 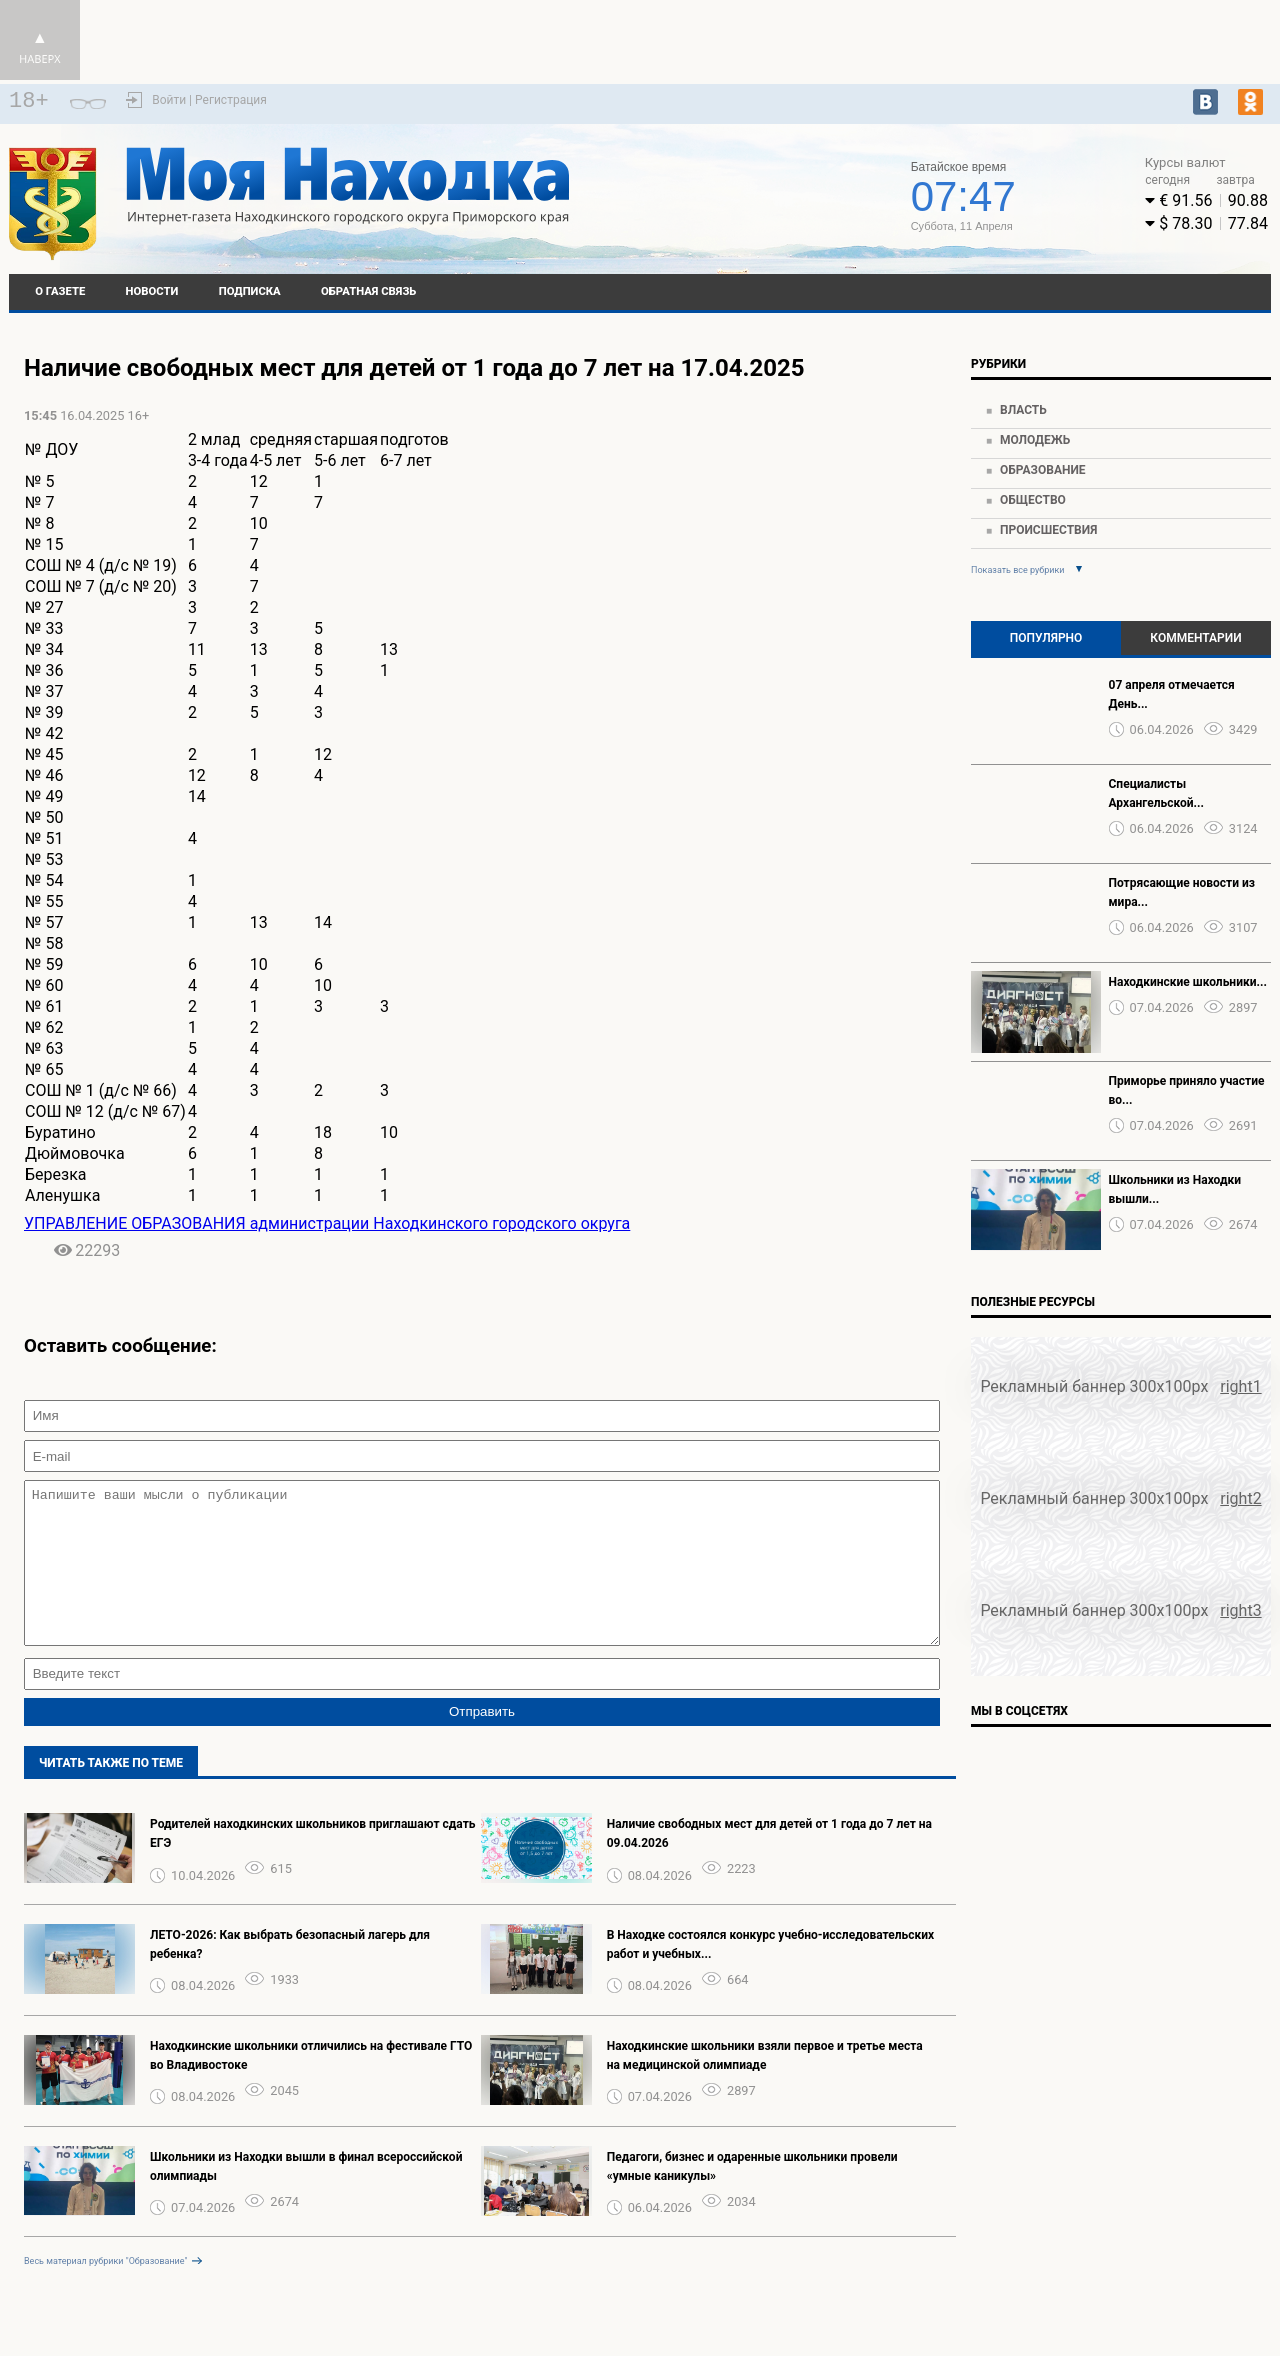 What do you see at coordinates (60, 291) in the screenshot?
I see `О газете` at bounding box center [60, 291].